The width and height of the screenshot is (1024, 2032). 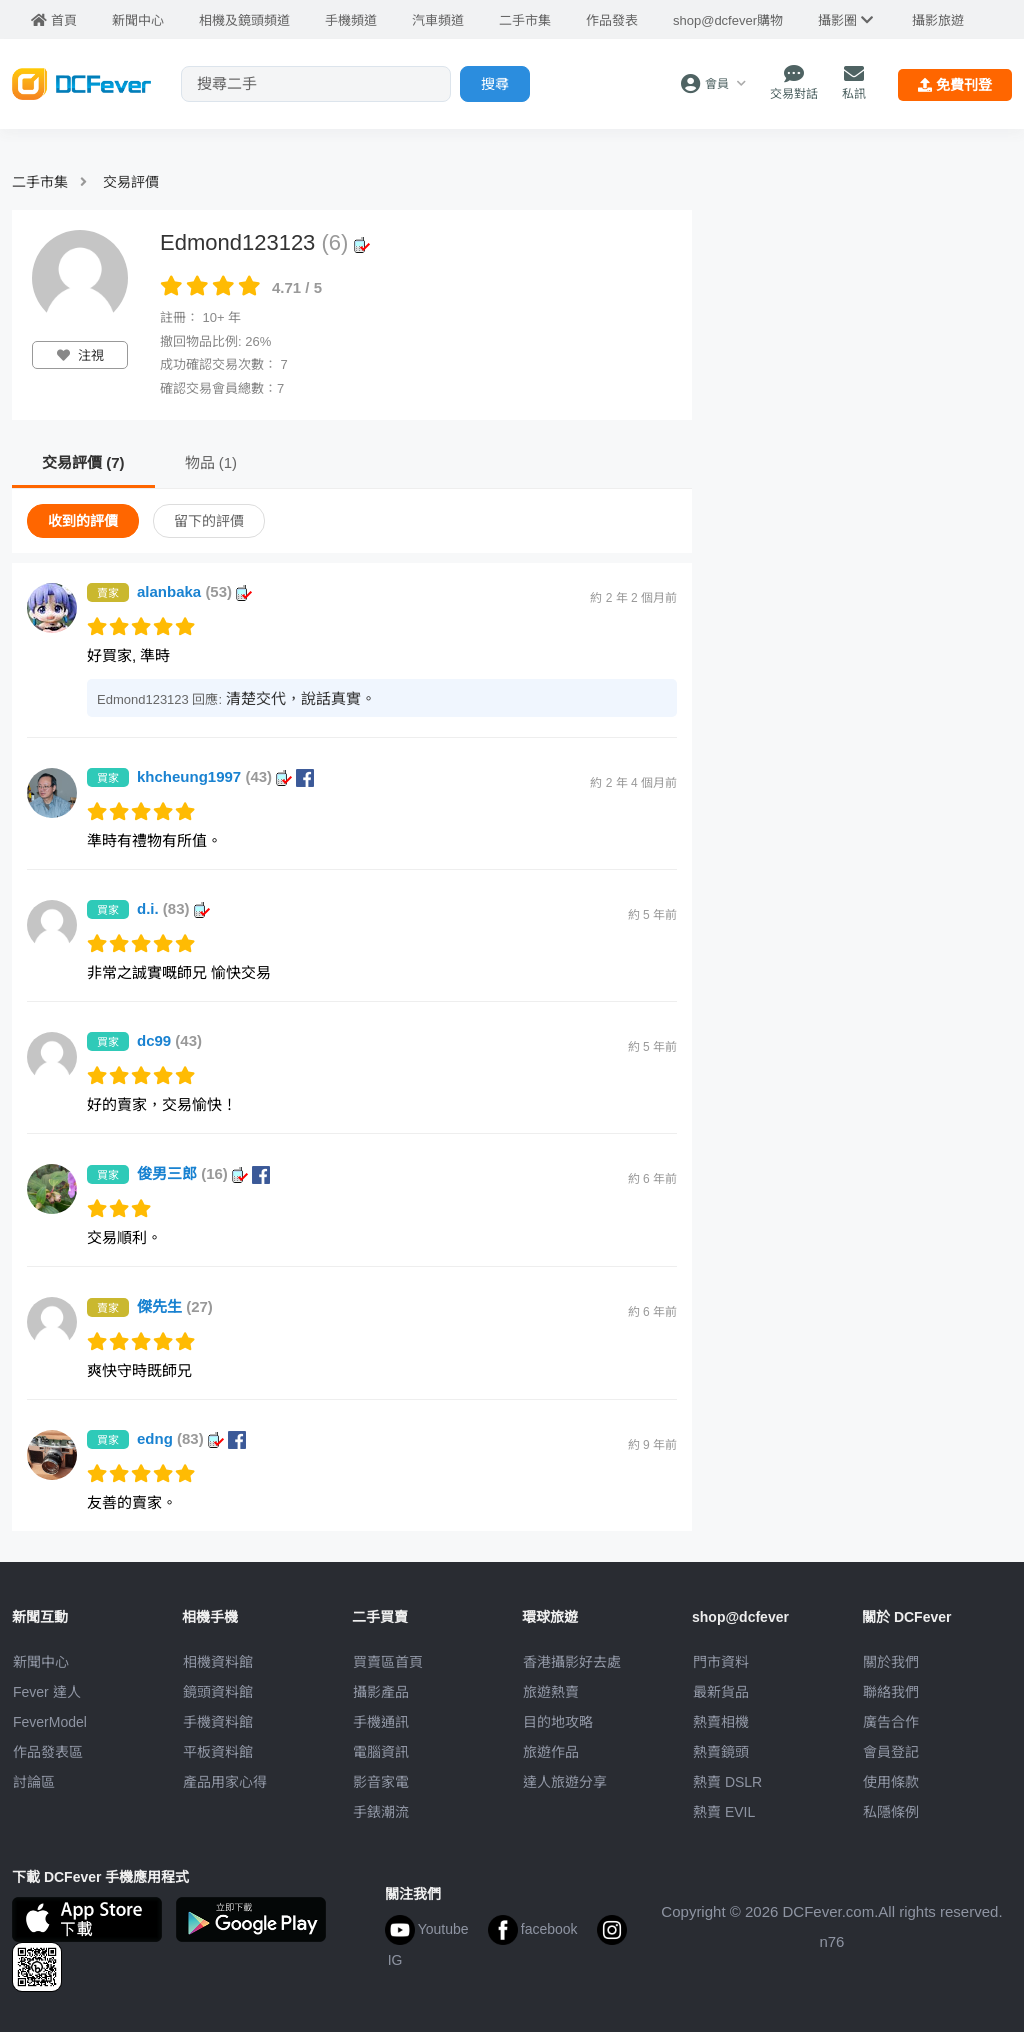 What do you see at coordinates (724, 1812) in the screenshot?
I see `熱賣 EVIL` at bounding box center [724, 1812].